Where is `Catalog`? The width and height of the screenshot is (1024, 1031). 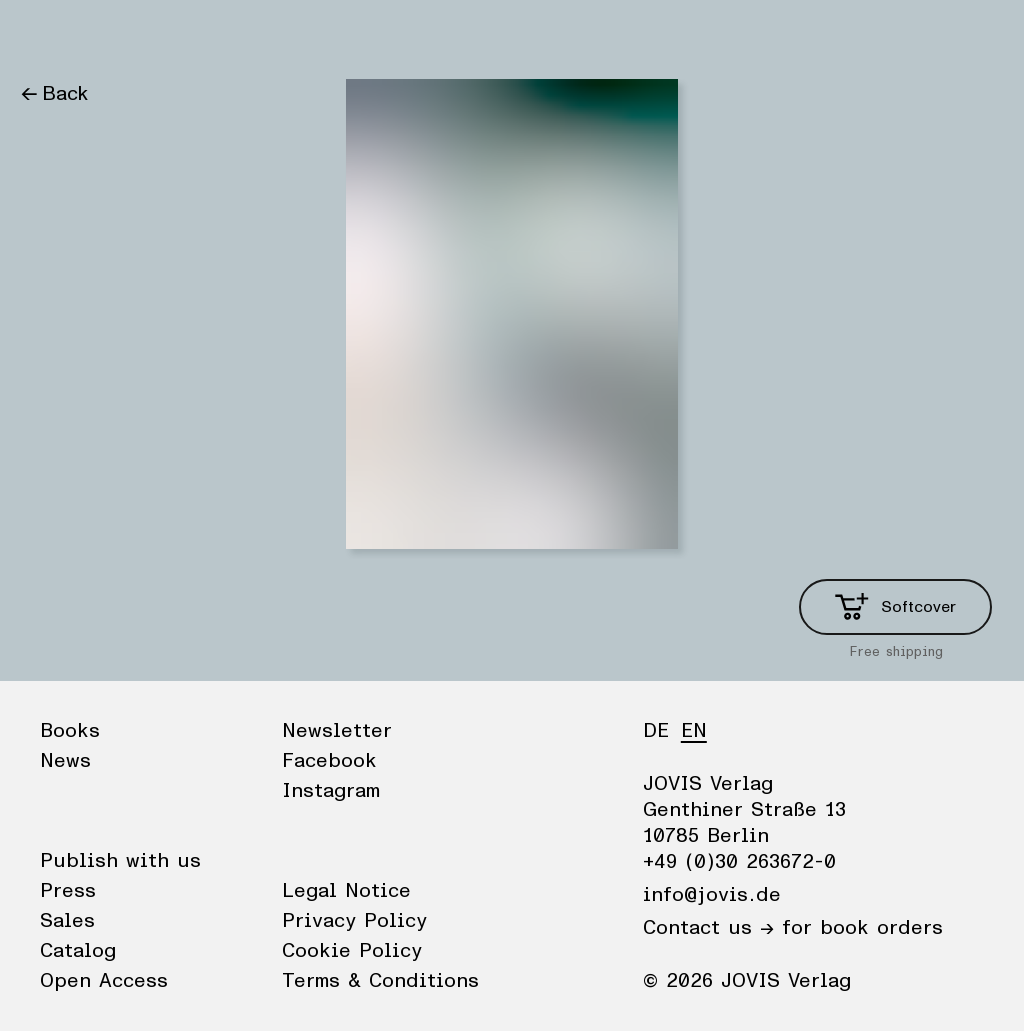
Catalog is located at coordinates (78, 951).